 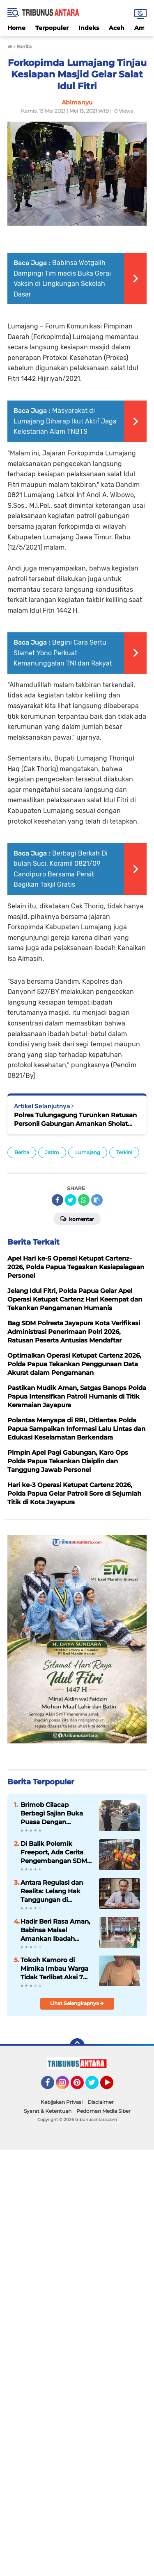 I want to click on Jatim, so click(x=52, y=1152).